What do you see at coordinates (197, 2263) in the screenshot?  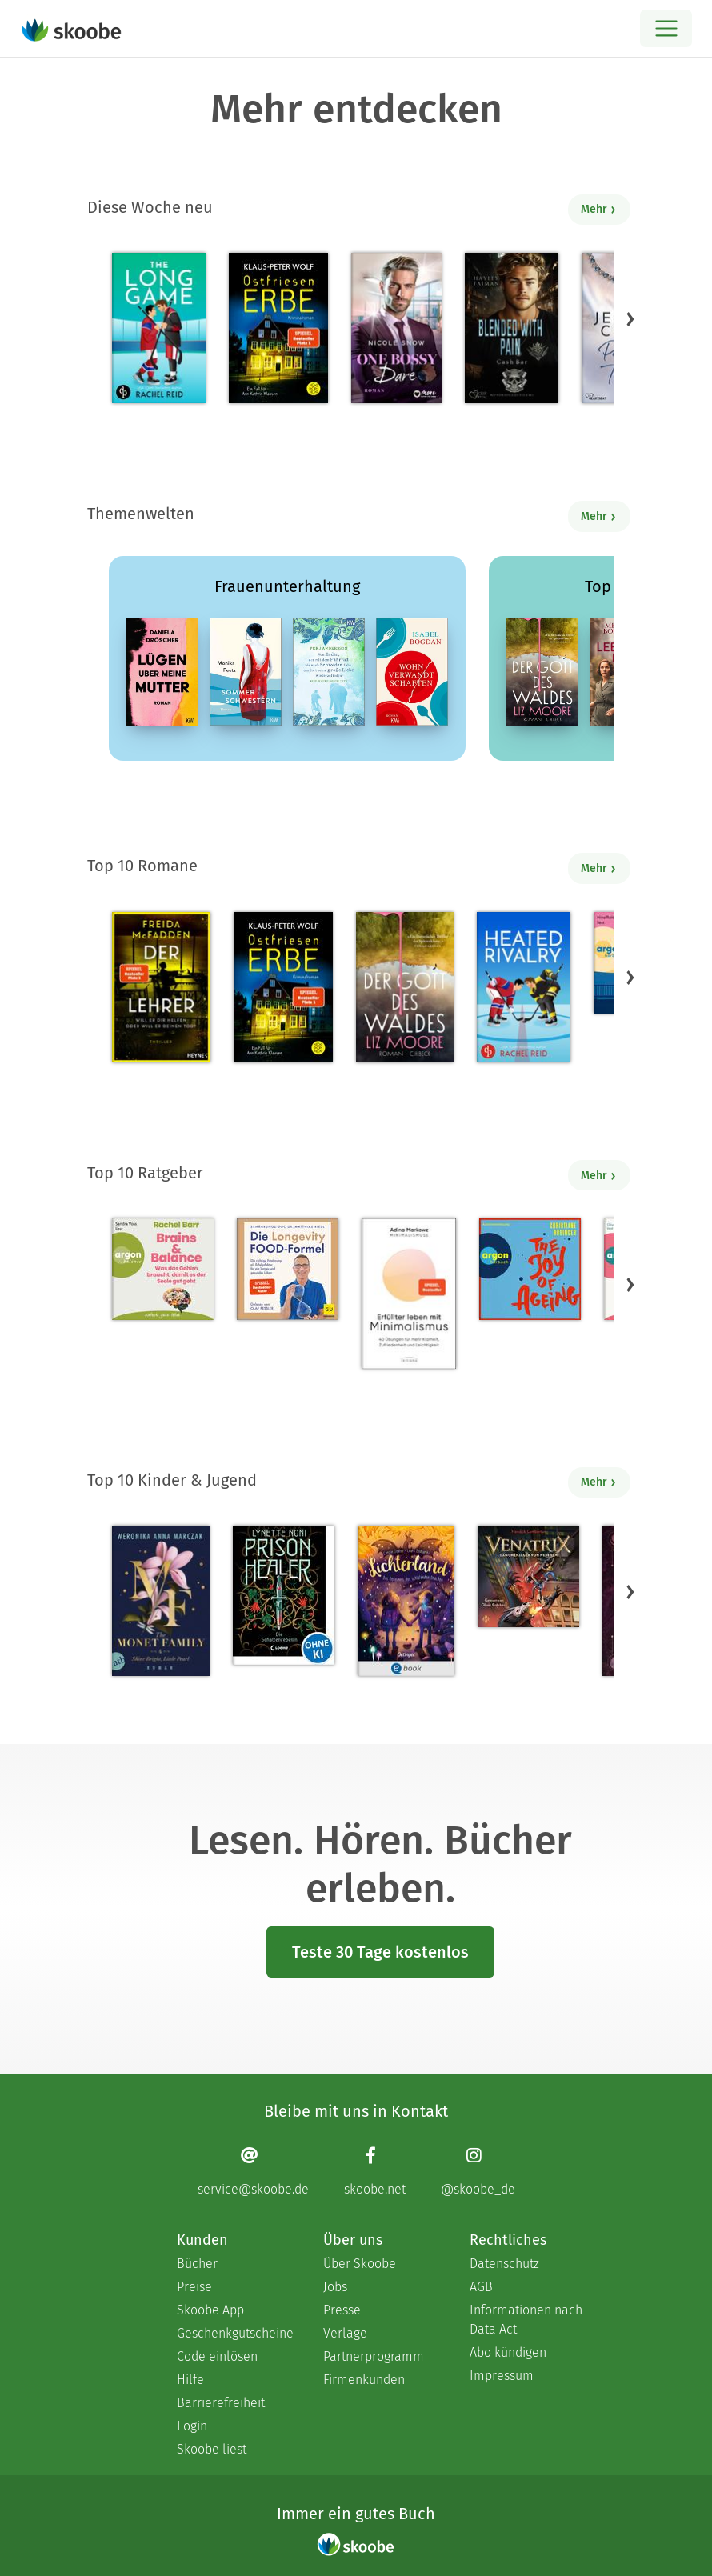 I see `Bücher` at bounding box center [197, 2263].